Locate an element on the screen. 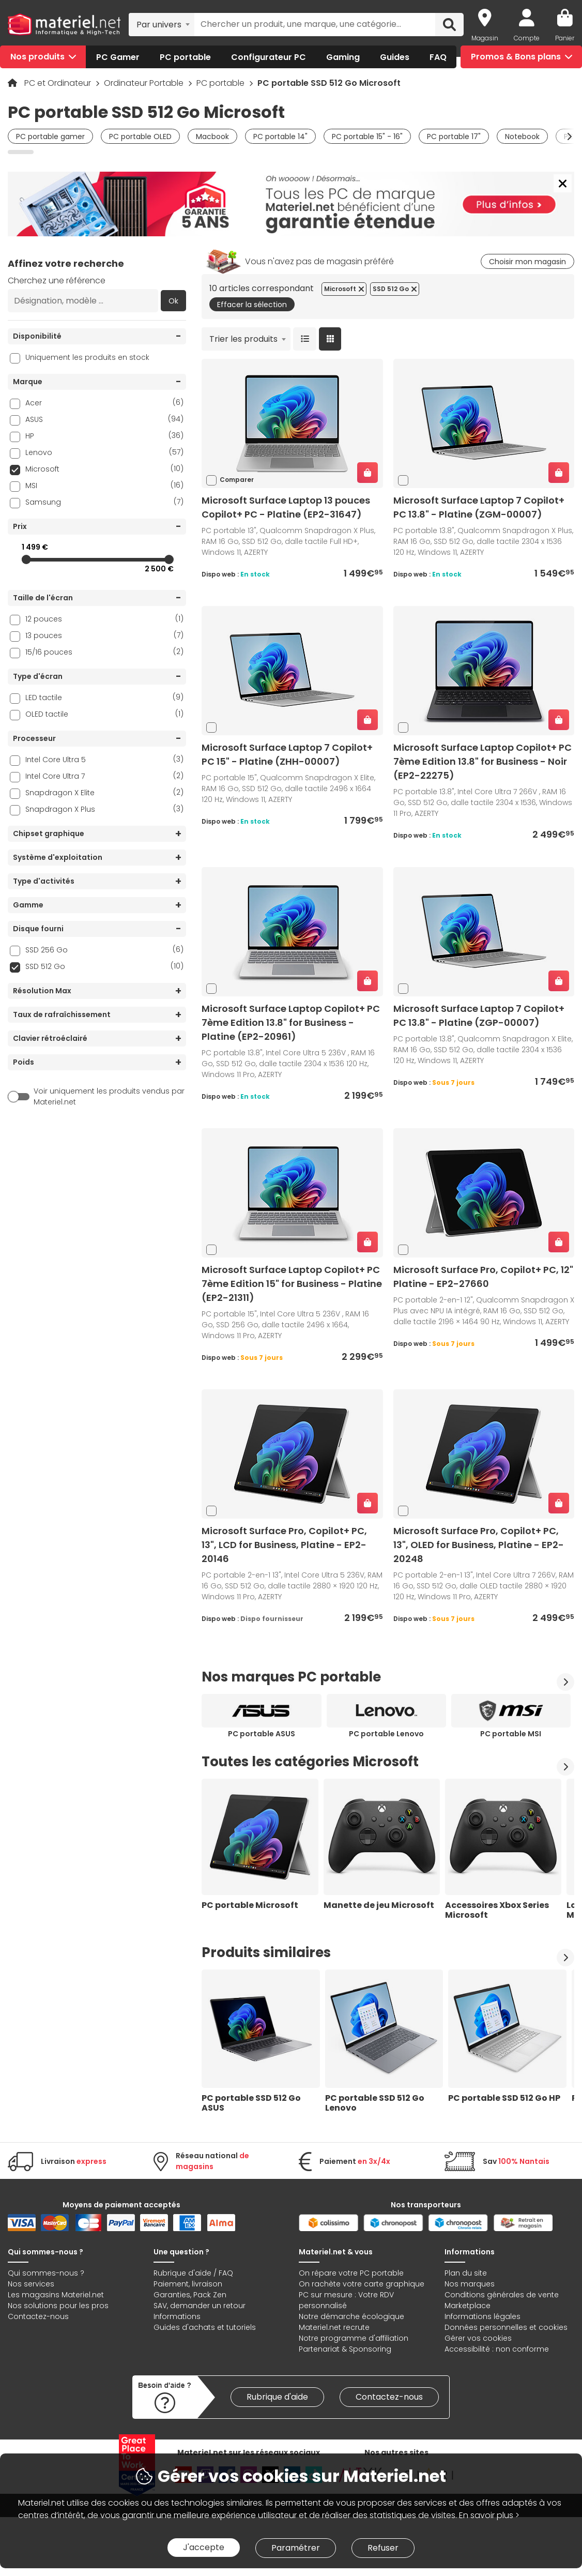  [slider] is located at coordinates (26, 559).